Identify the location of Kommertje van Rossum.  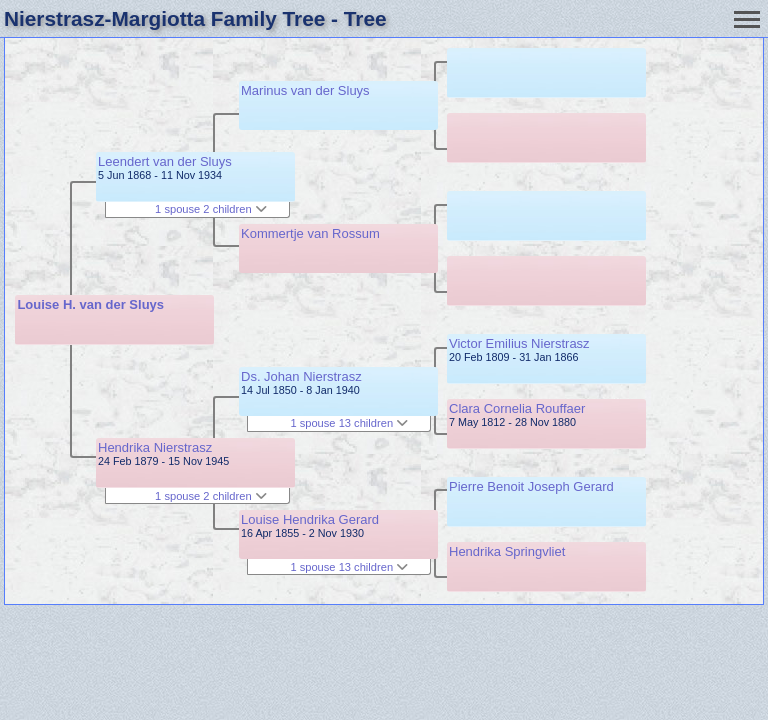
(310, 233).